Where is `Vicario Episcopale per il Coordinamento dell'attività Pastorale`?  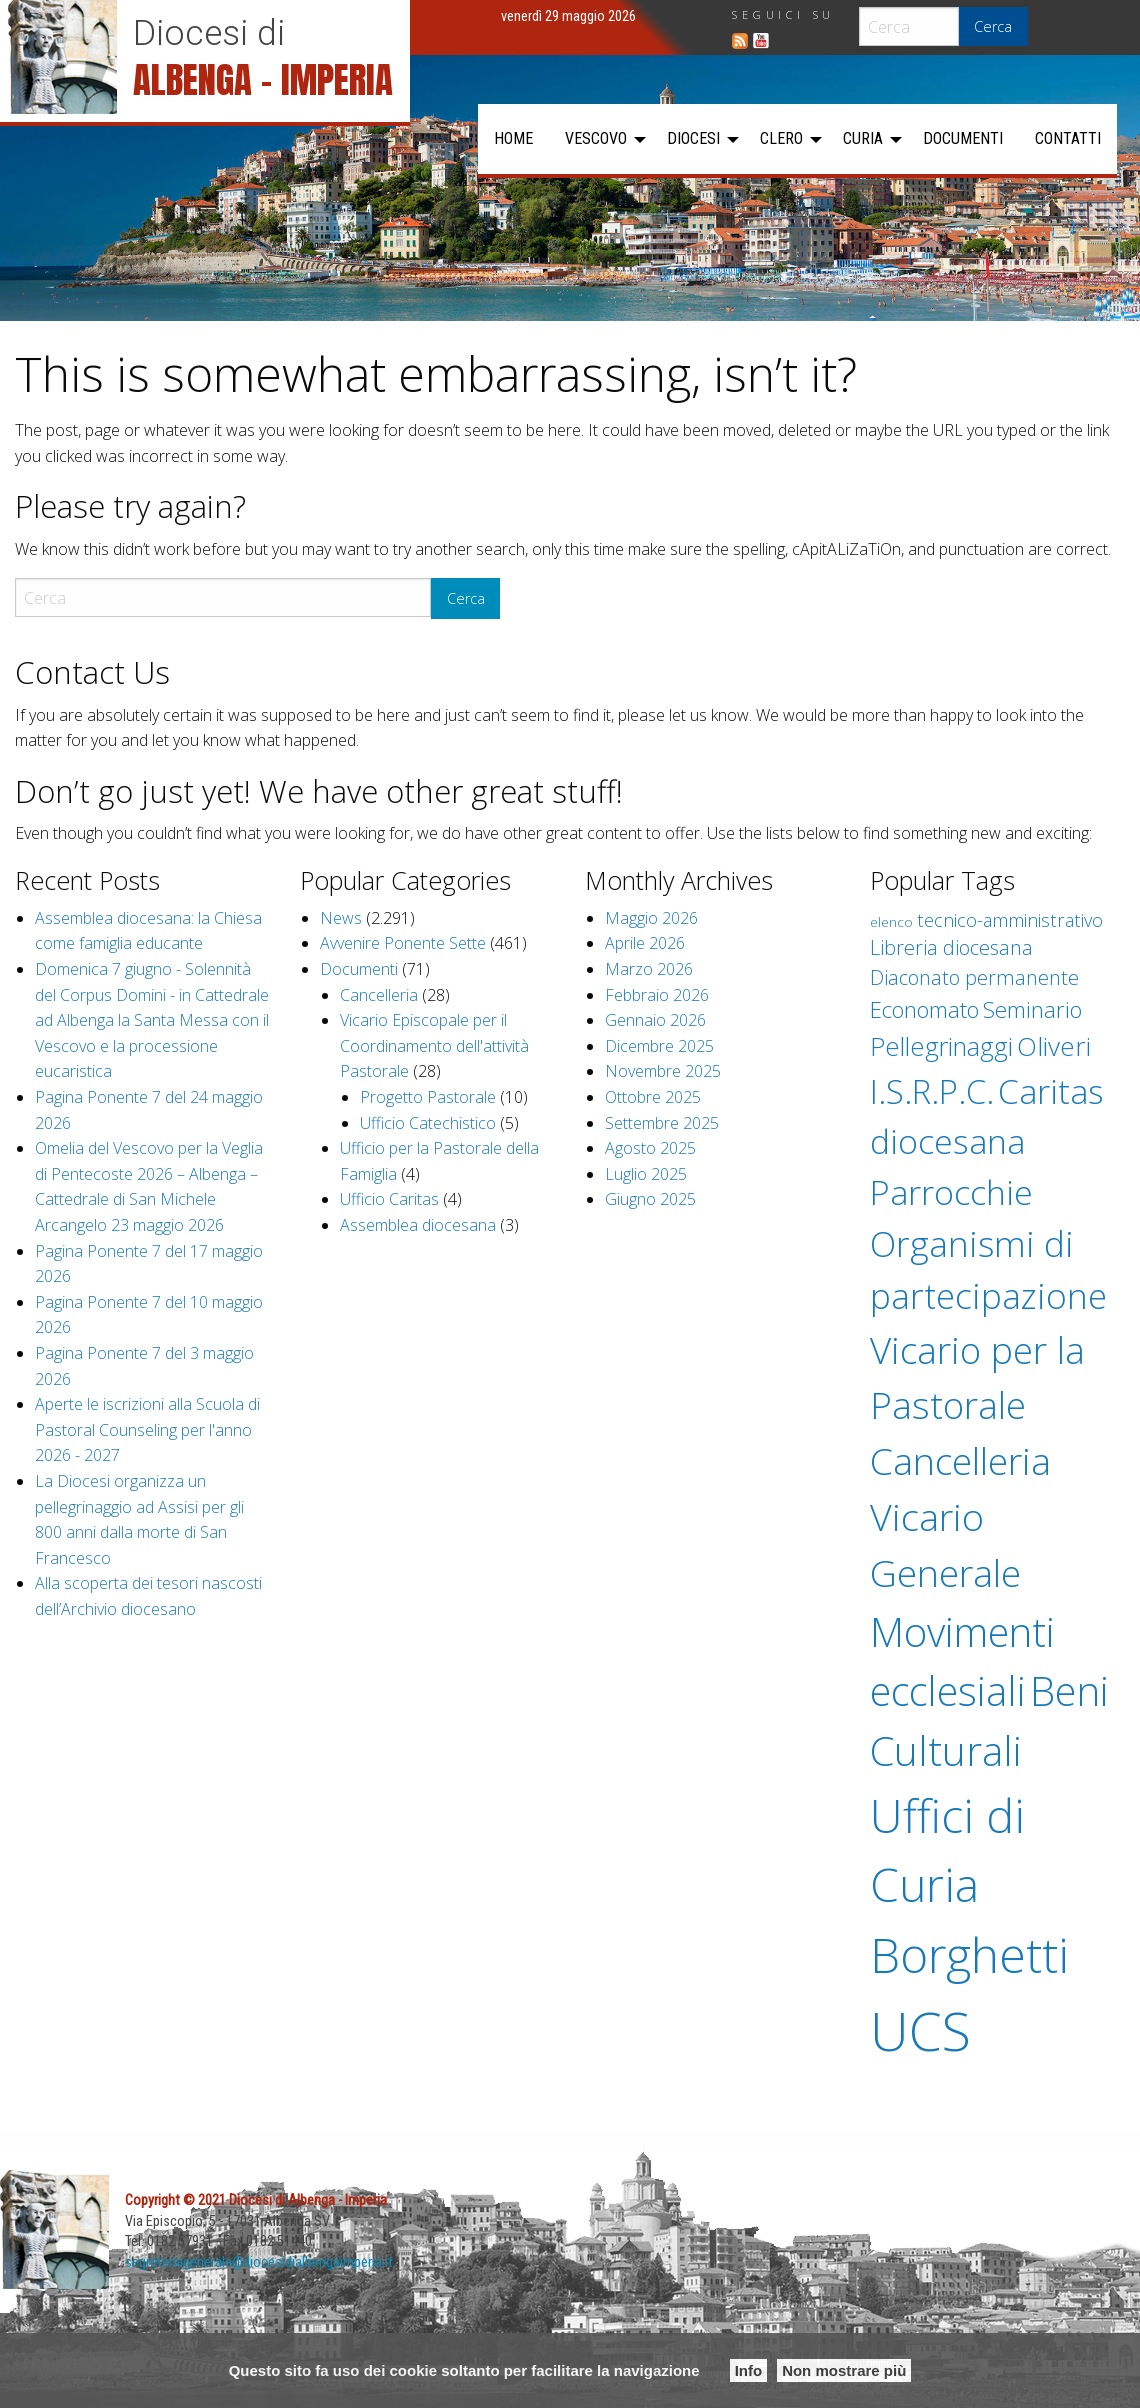
Vicario Episcopale per il Coordinamento dell'attività Pastorale is located at coordinates (434, 1045).